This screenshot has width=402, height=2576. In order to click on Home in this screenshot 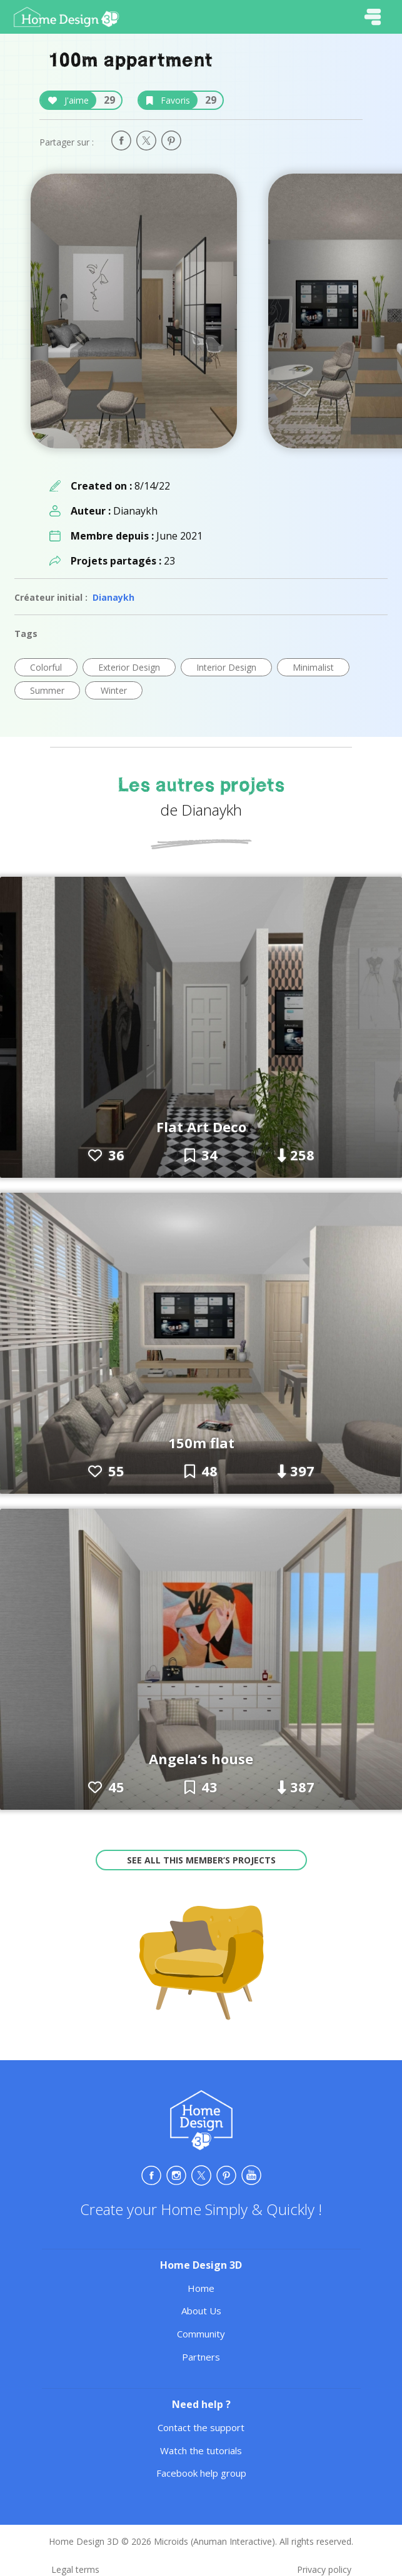, I will do `click(201, 2288)`.